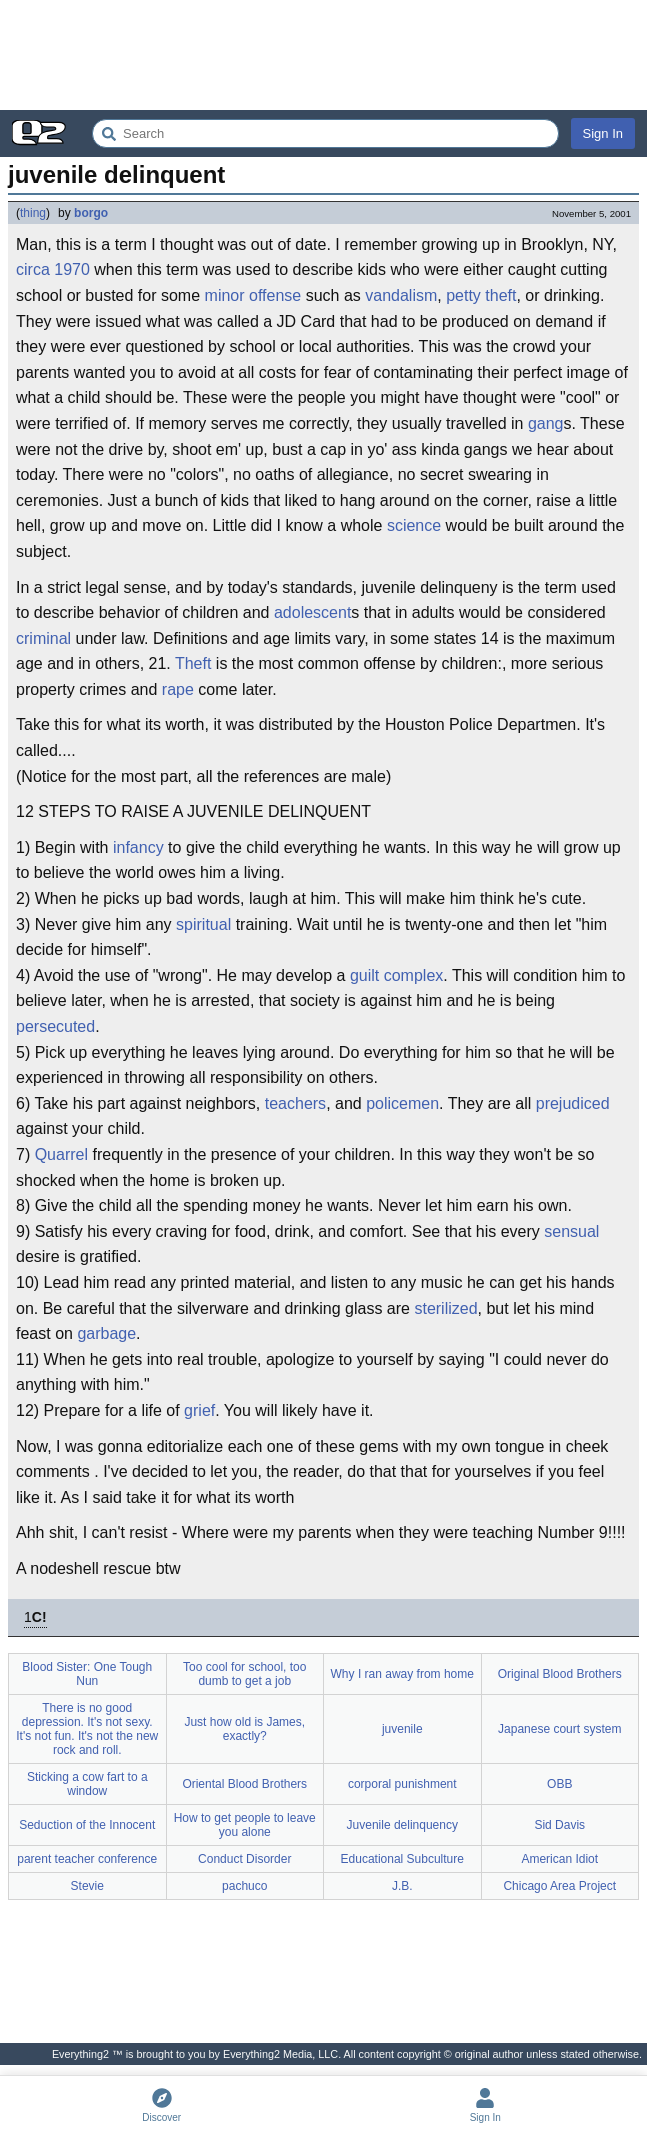 This screenshot has height=2135, width=647. Describe the element at coordinates (87, 1674) in the screenshot. I see `Blood Sister: One Tough Nun` at that location.